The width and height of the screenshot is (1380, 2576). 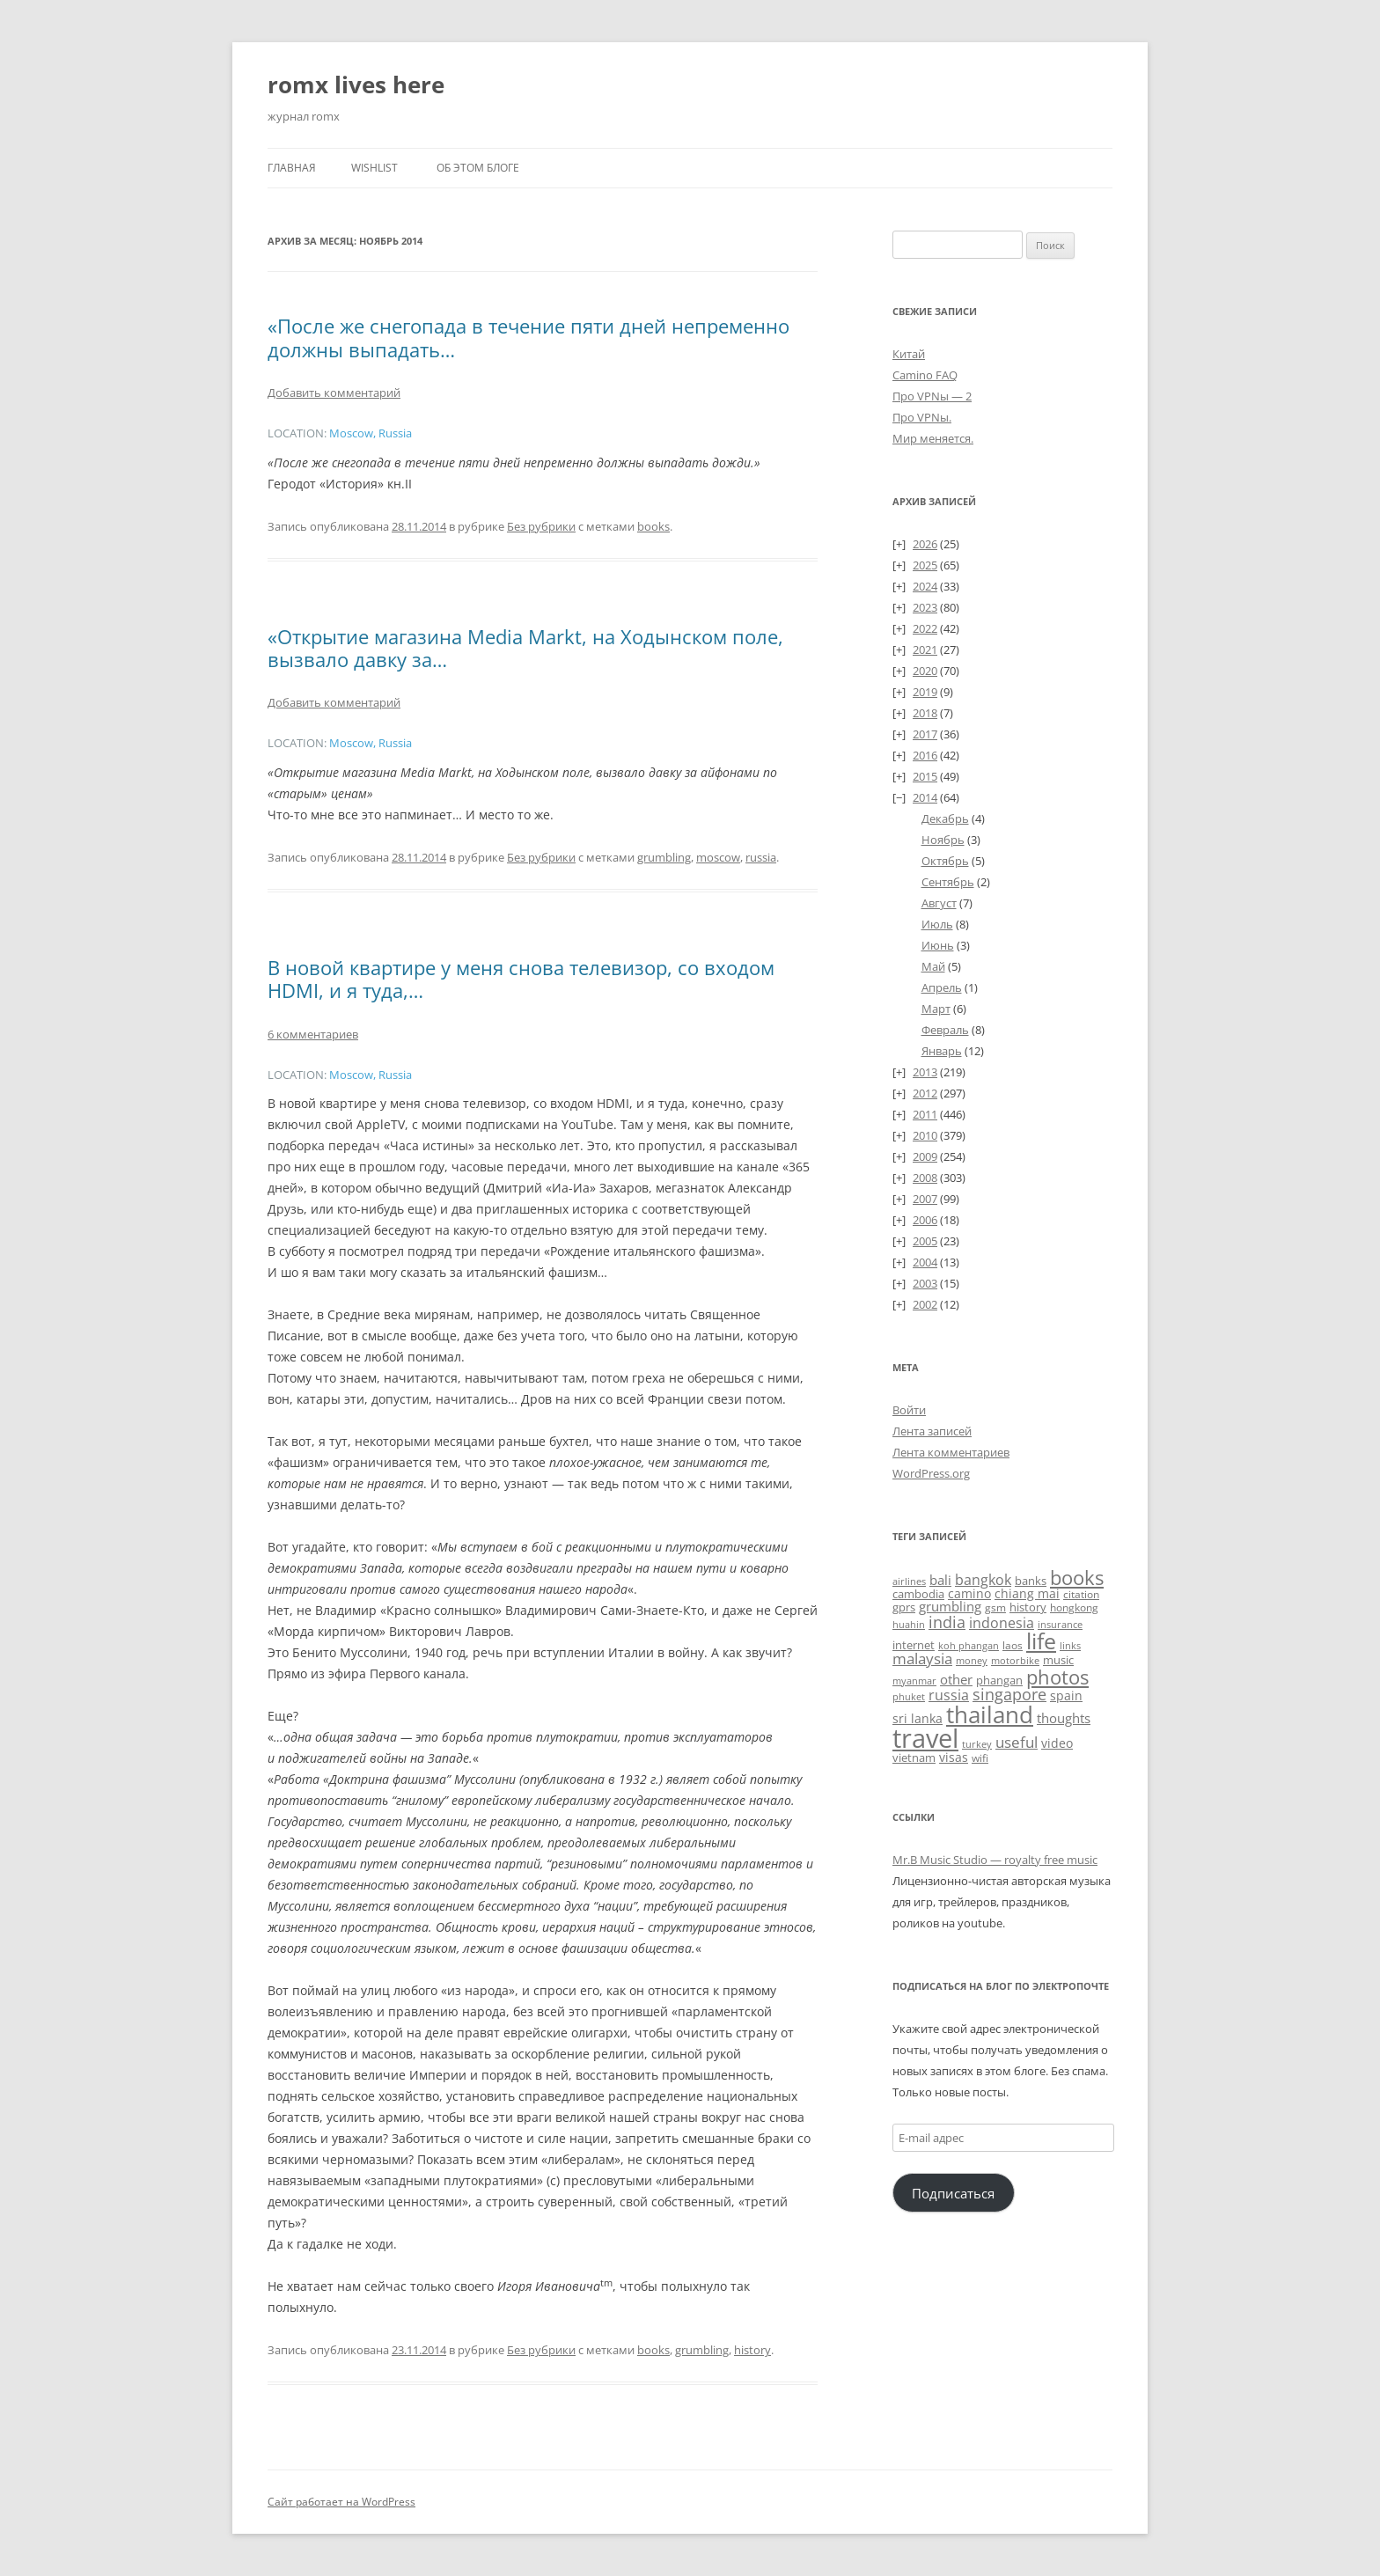 I want to click on Об этом блоге, so click(x=478, y=167).